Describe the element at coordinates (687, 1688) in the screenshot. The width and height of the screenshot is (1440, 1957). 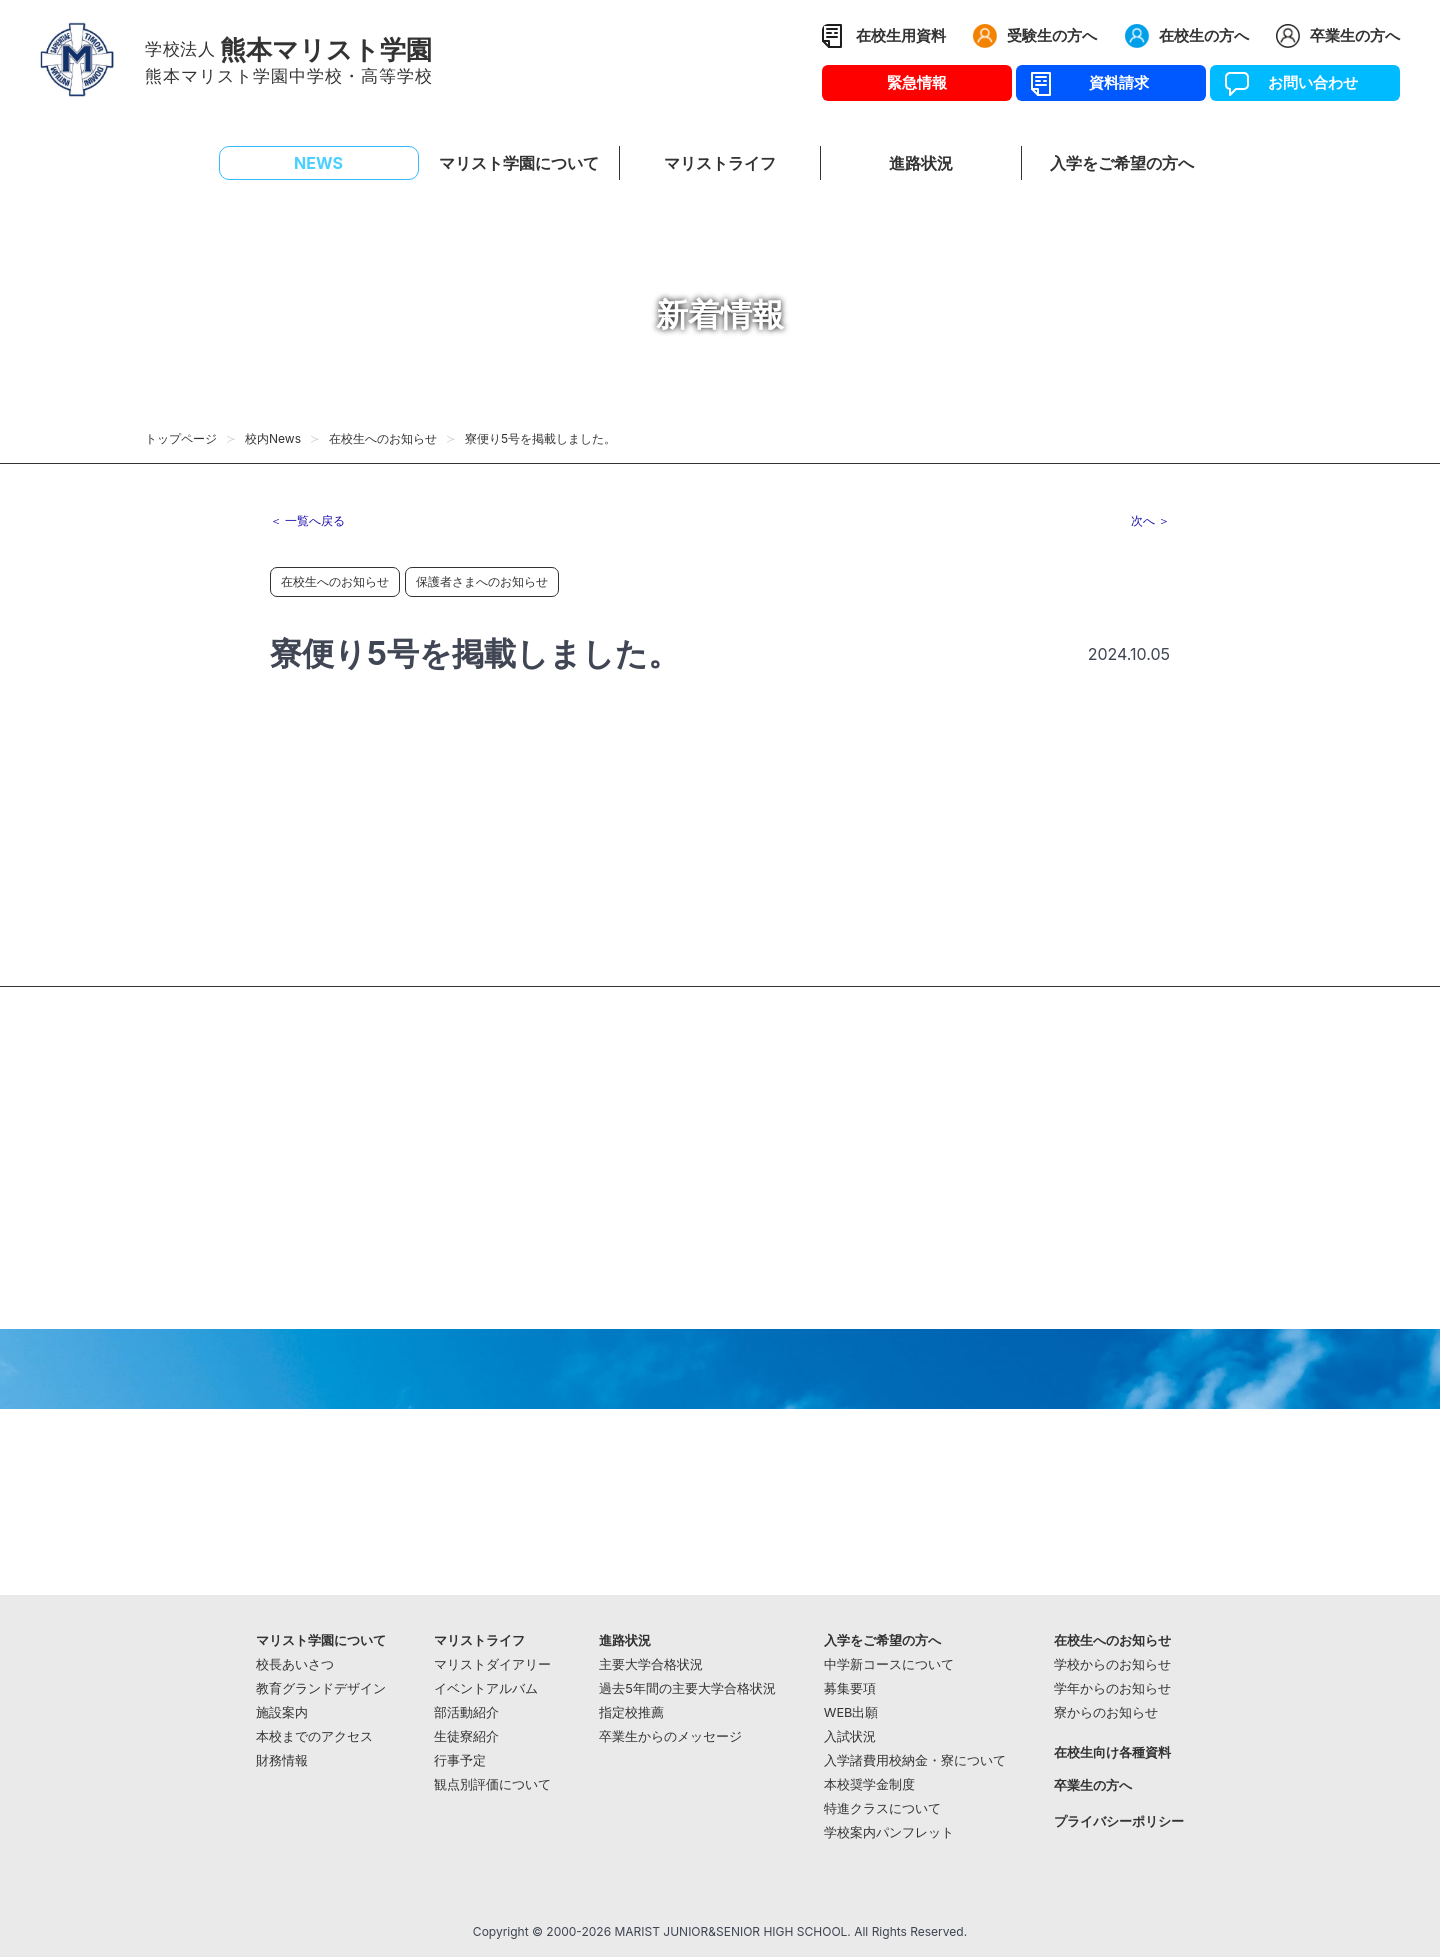
I see `過去5年間の主要大学合格状況` at that location.